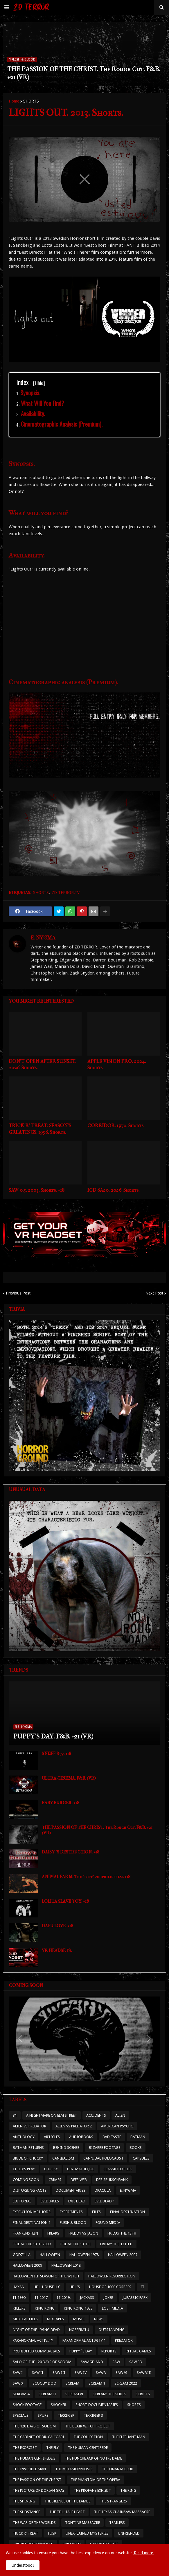  Describe the element at coordinates (72, 2383) in the screenshot. I see `SCREAM` at that location.